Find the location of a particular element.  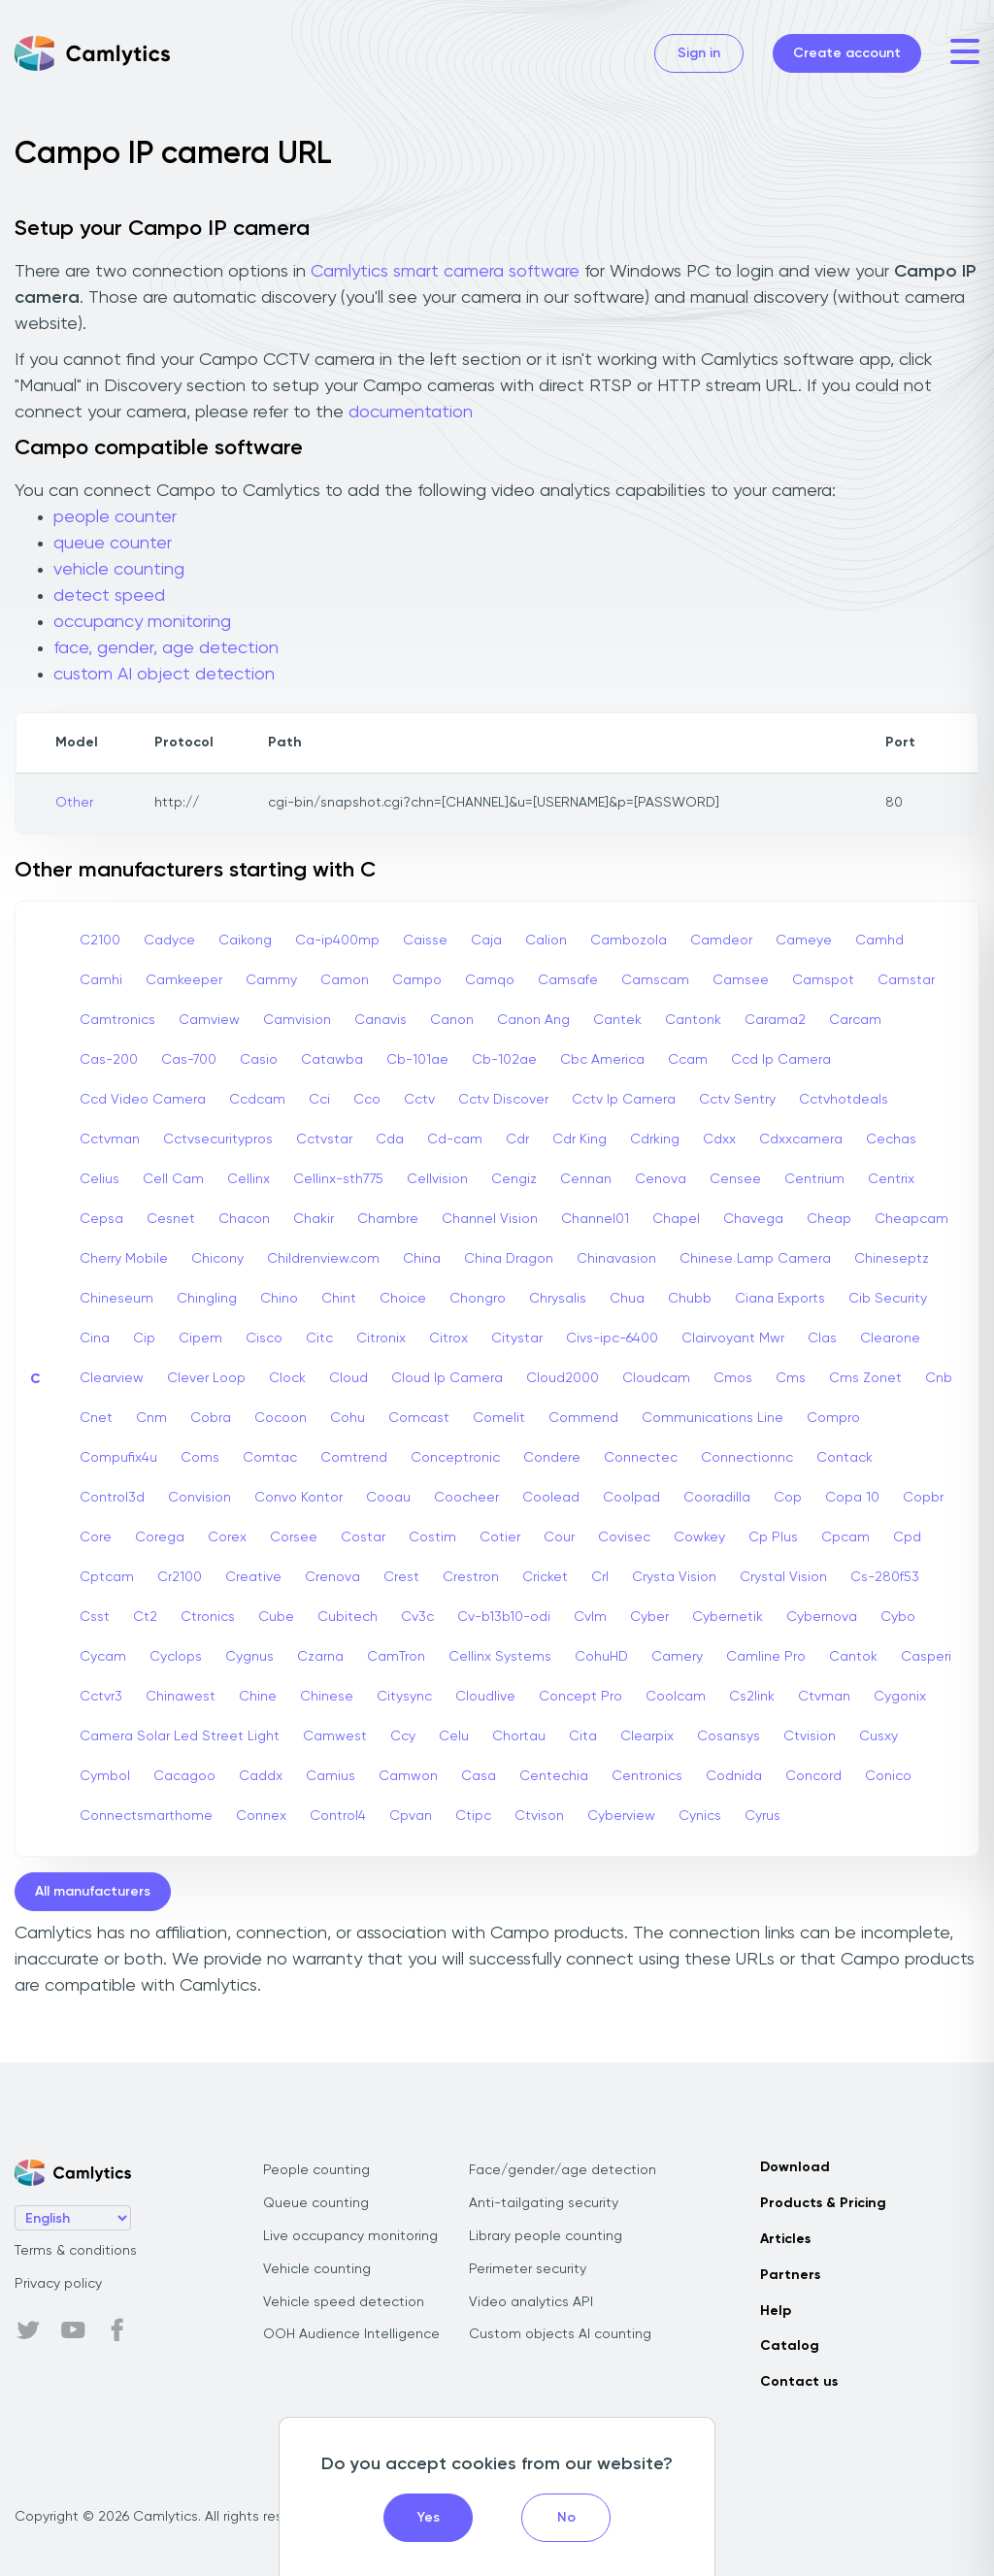

Camspot is located at coordinates (823, 980).